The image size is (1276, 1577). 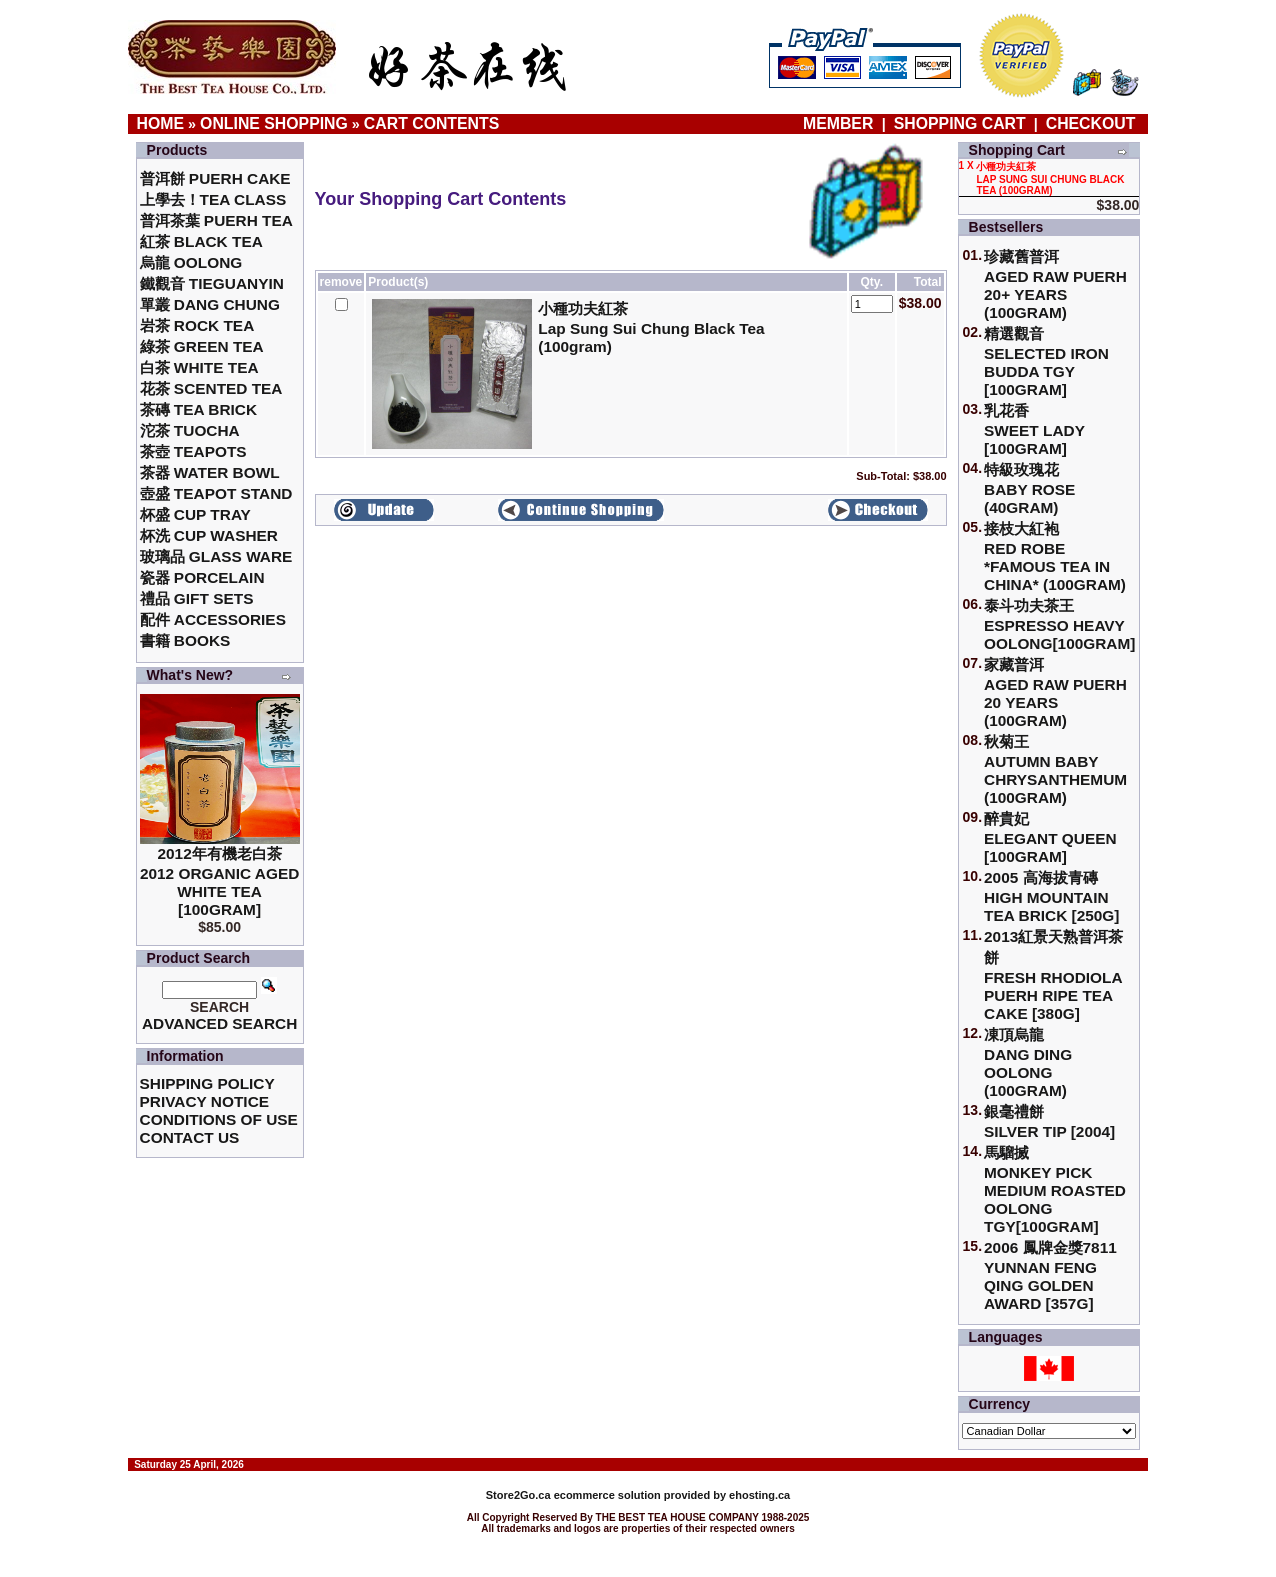 I want to click on 茶磚 Tea Brick, so click(x=199, y=409).